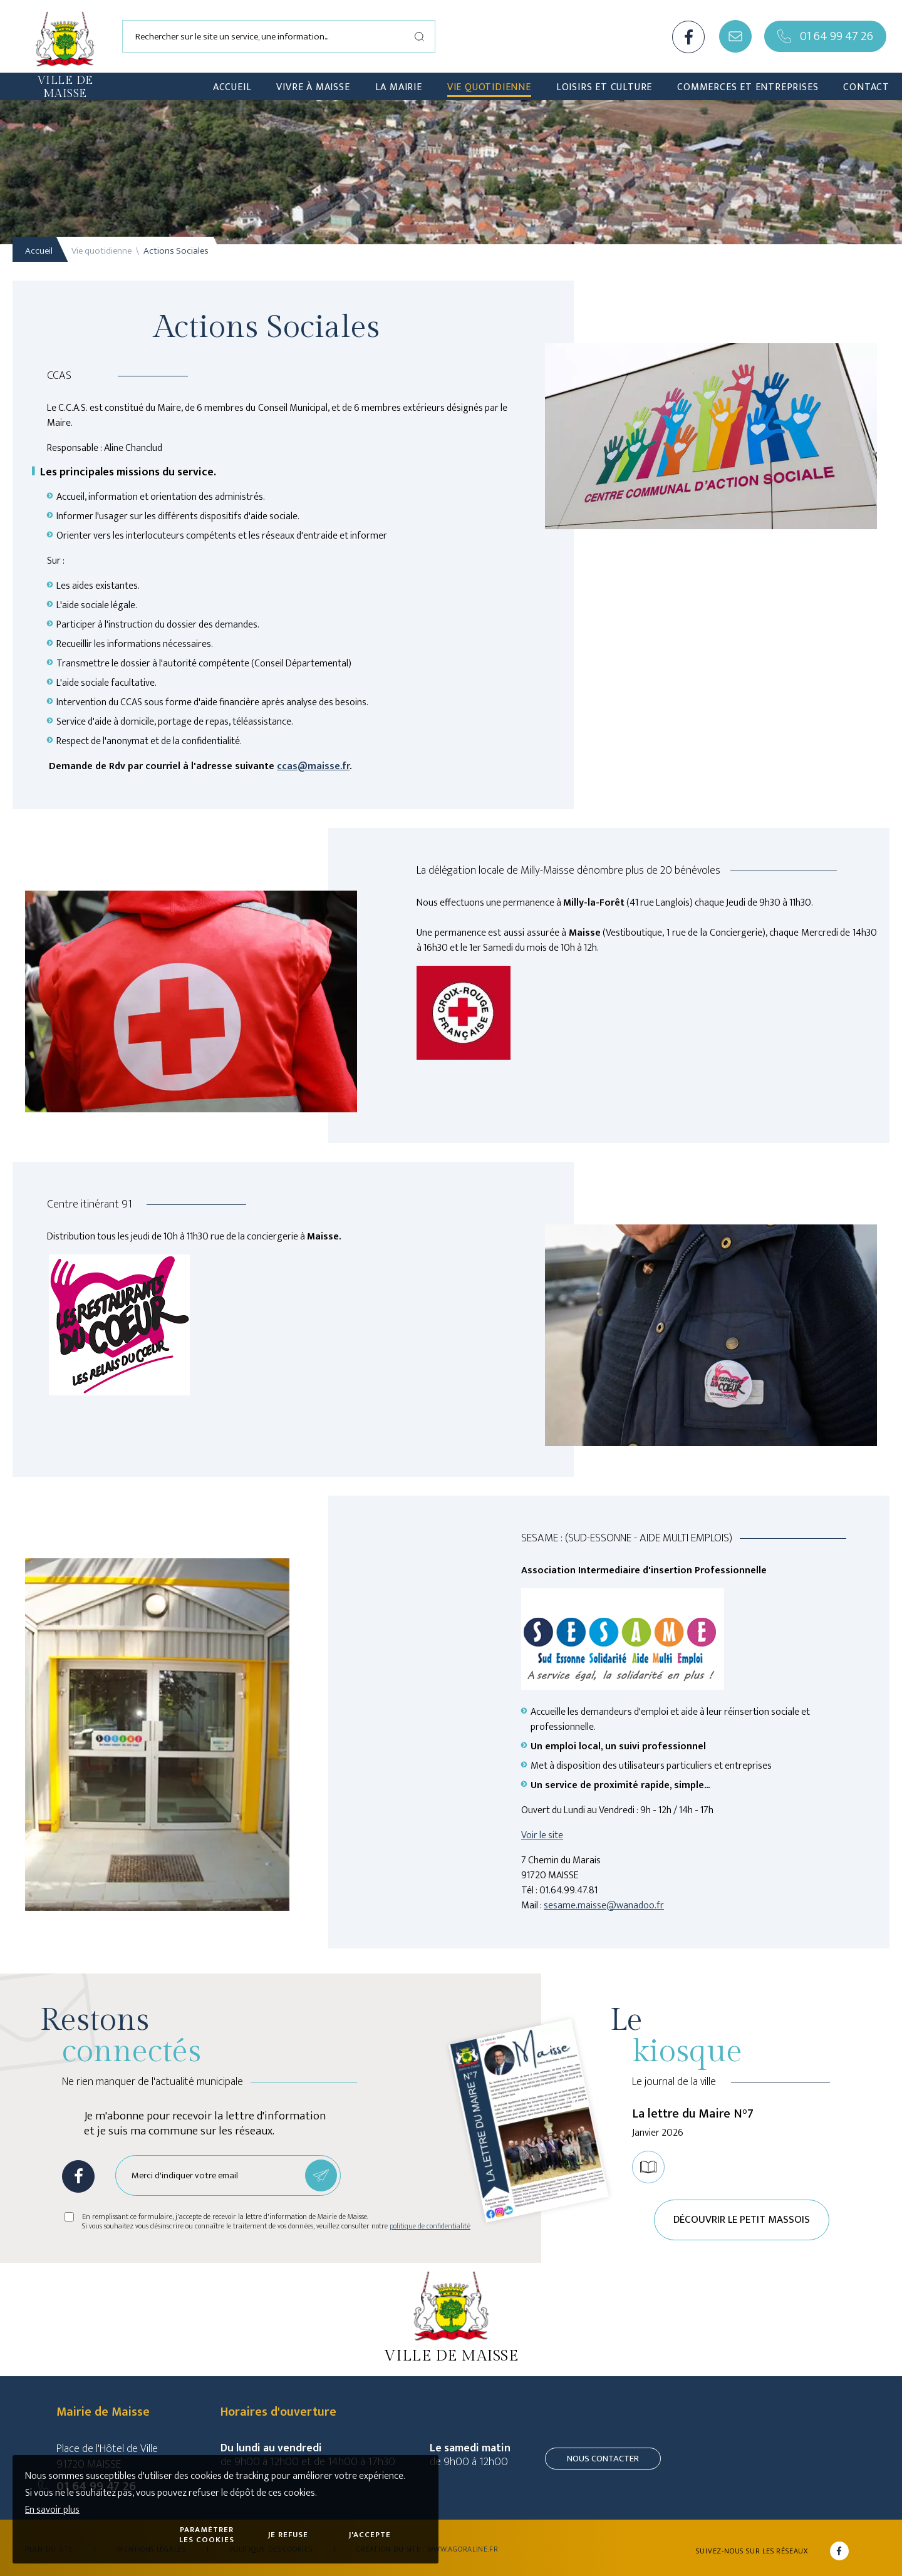 The width and height of the screenshot is (902, 2576). I want to click on ccas@maisse.fr, so click(313, 766).